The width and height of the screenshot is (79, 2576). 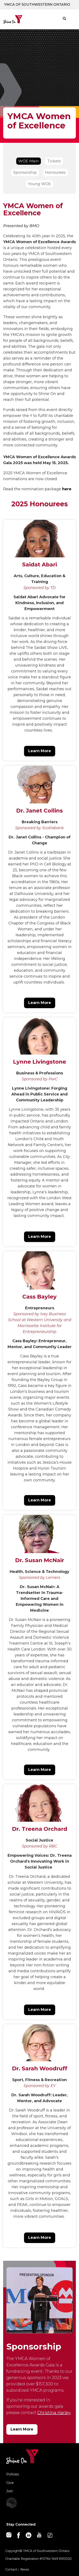 What do you see at coordinates (64, 19) in the screenshot?
I see `[Show search bar]` at bounding box center [64, 19].